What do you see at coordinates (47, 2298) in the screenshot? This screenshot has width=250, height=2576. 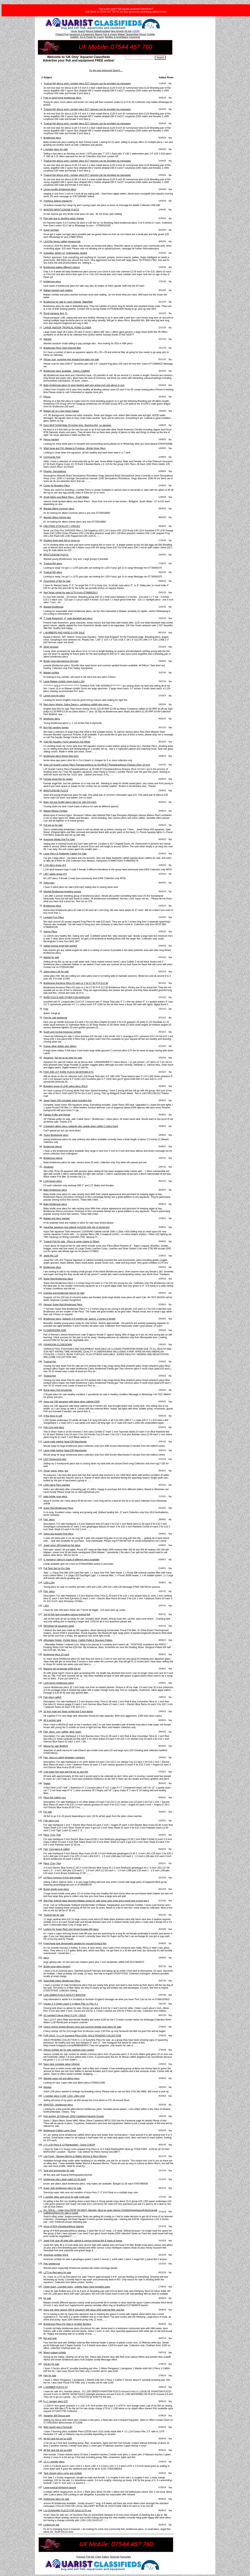 I see `for sale` at bounding box center [47, 2298].